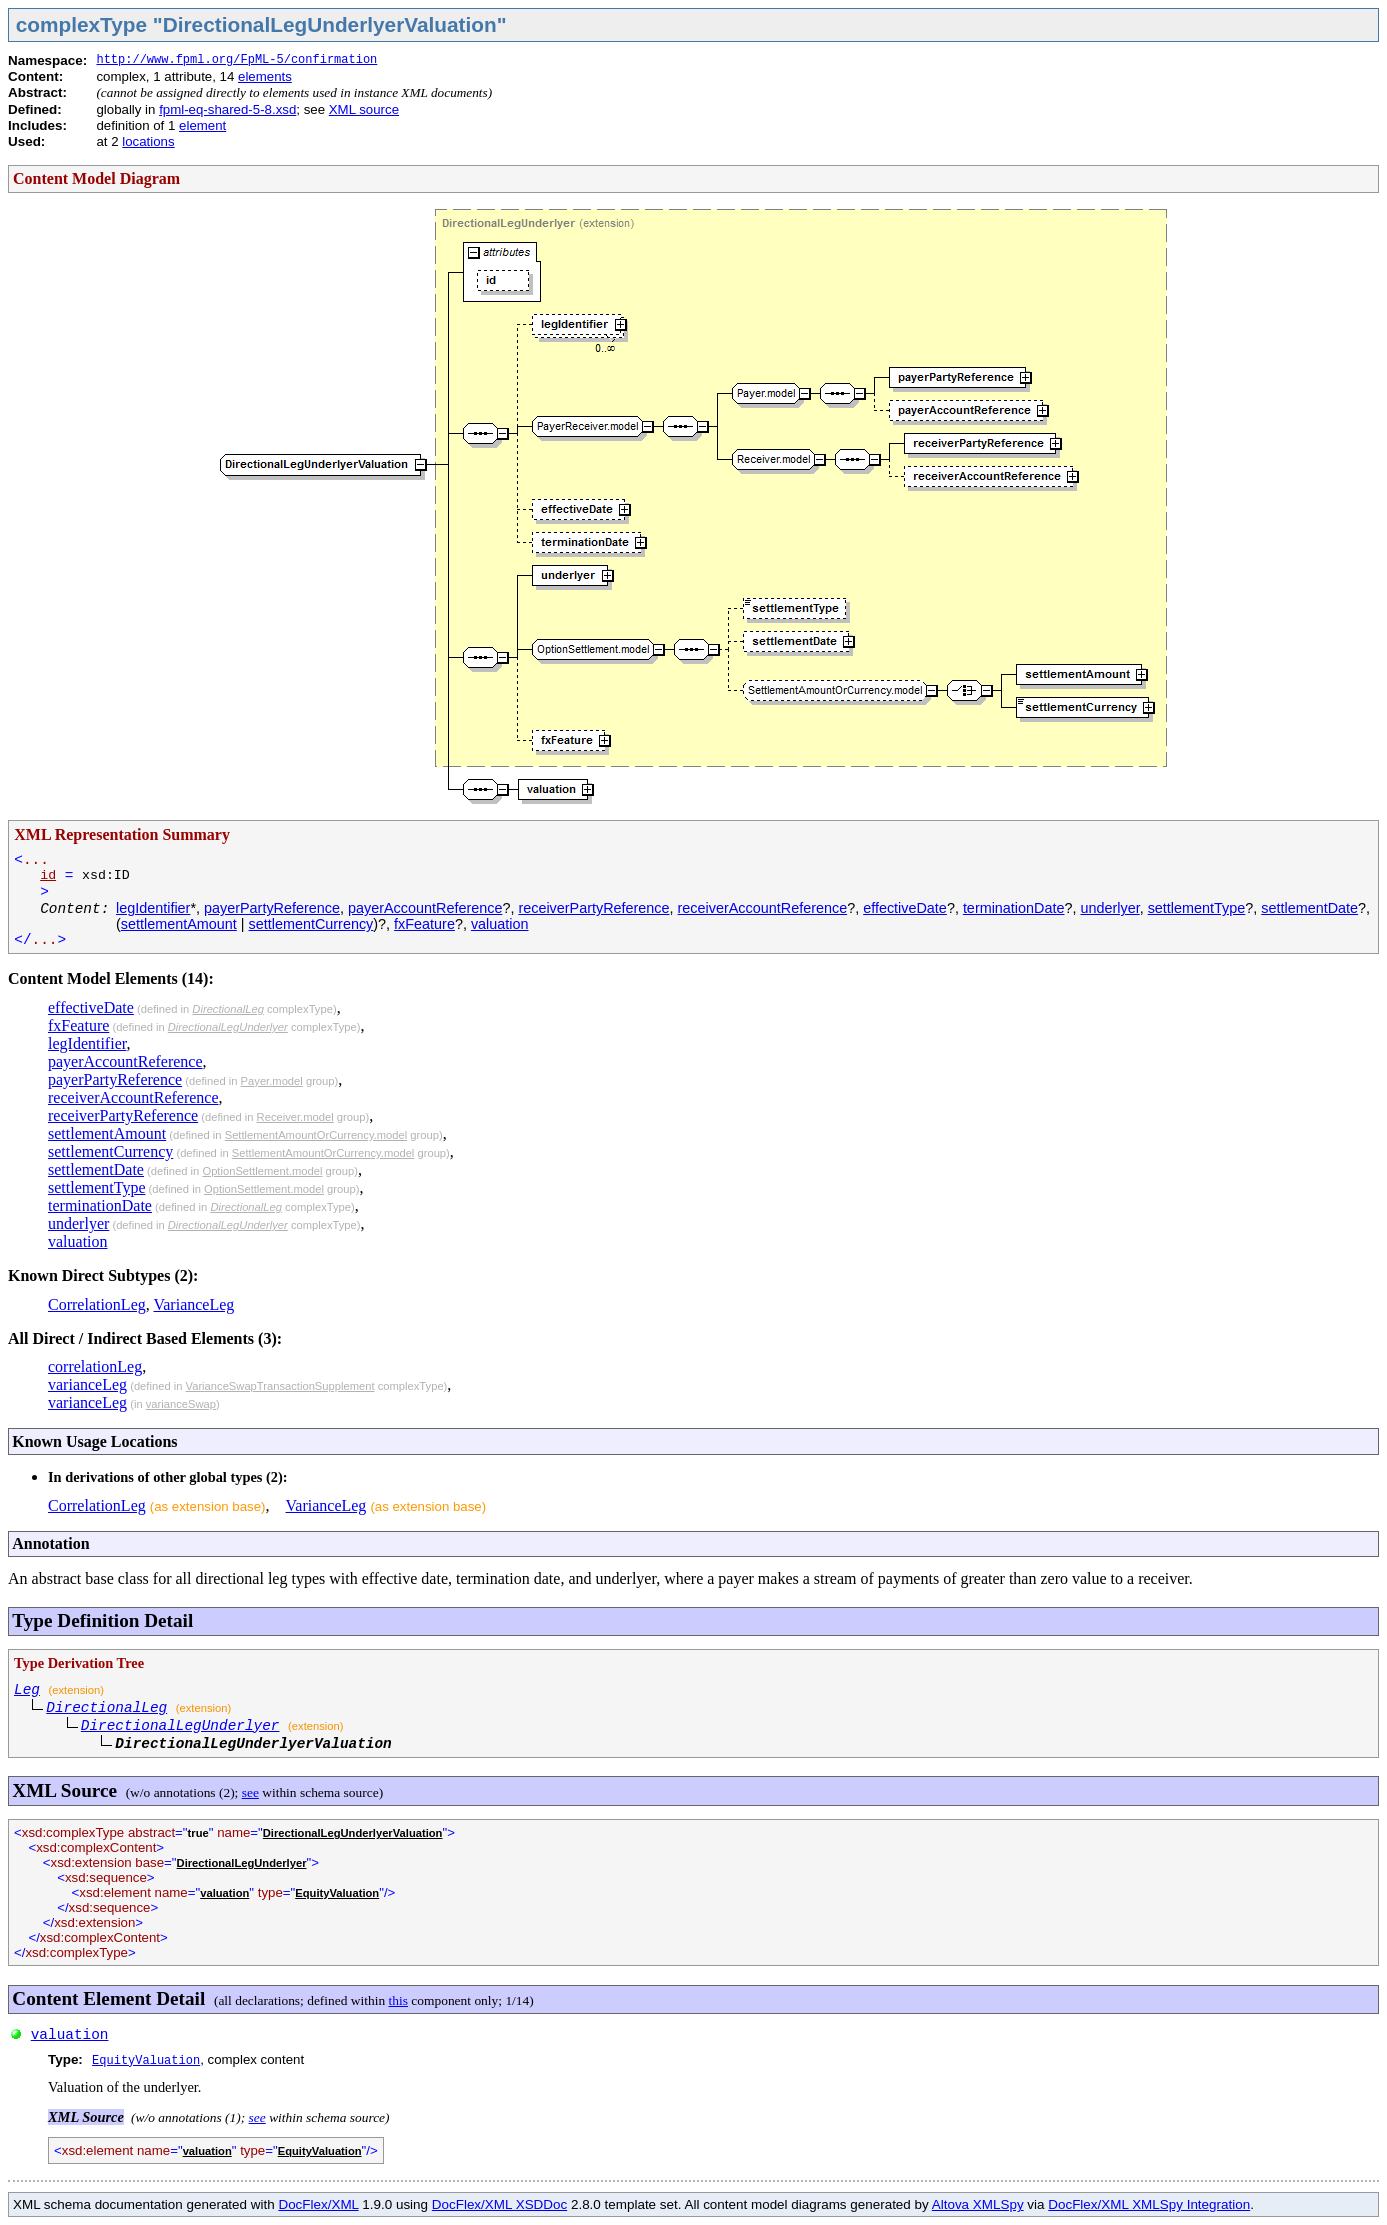  I want to click on elements, so click(265, 76).